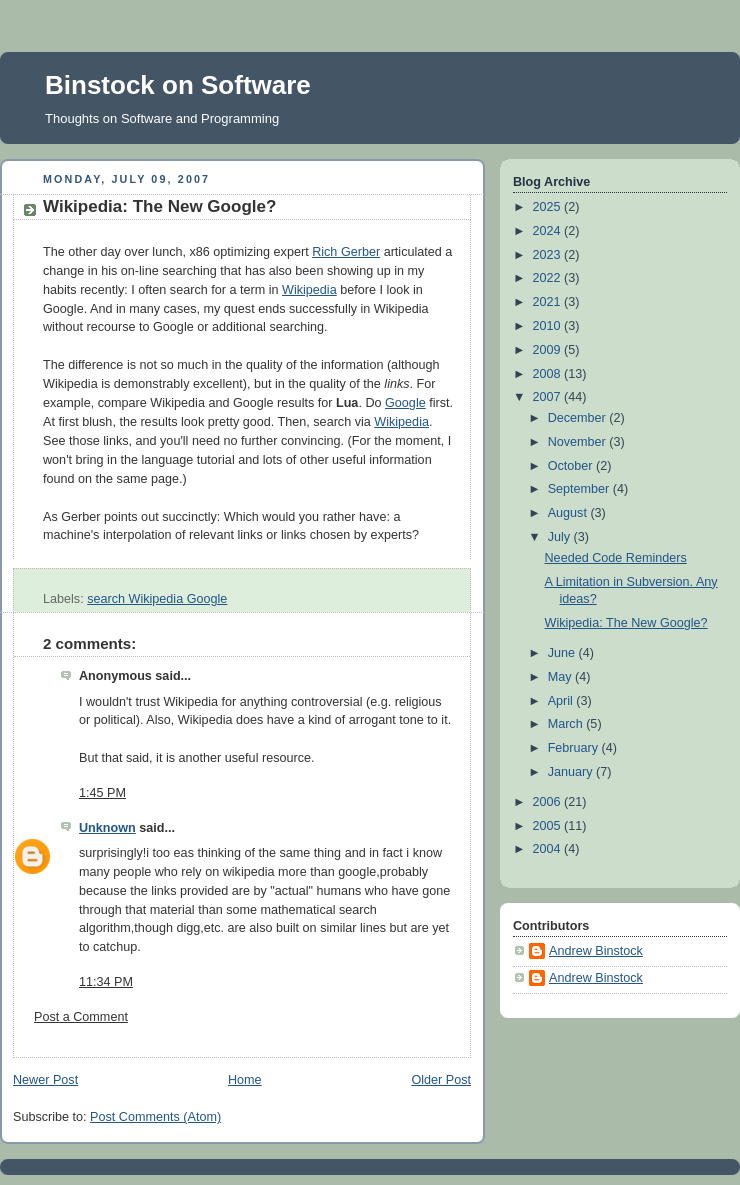 The height and width of the screenshot is (1185, 740). Describe the element at coordinates (81, 1017) in the screenshot. I see `Post a Comment` at that location.